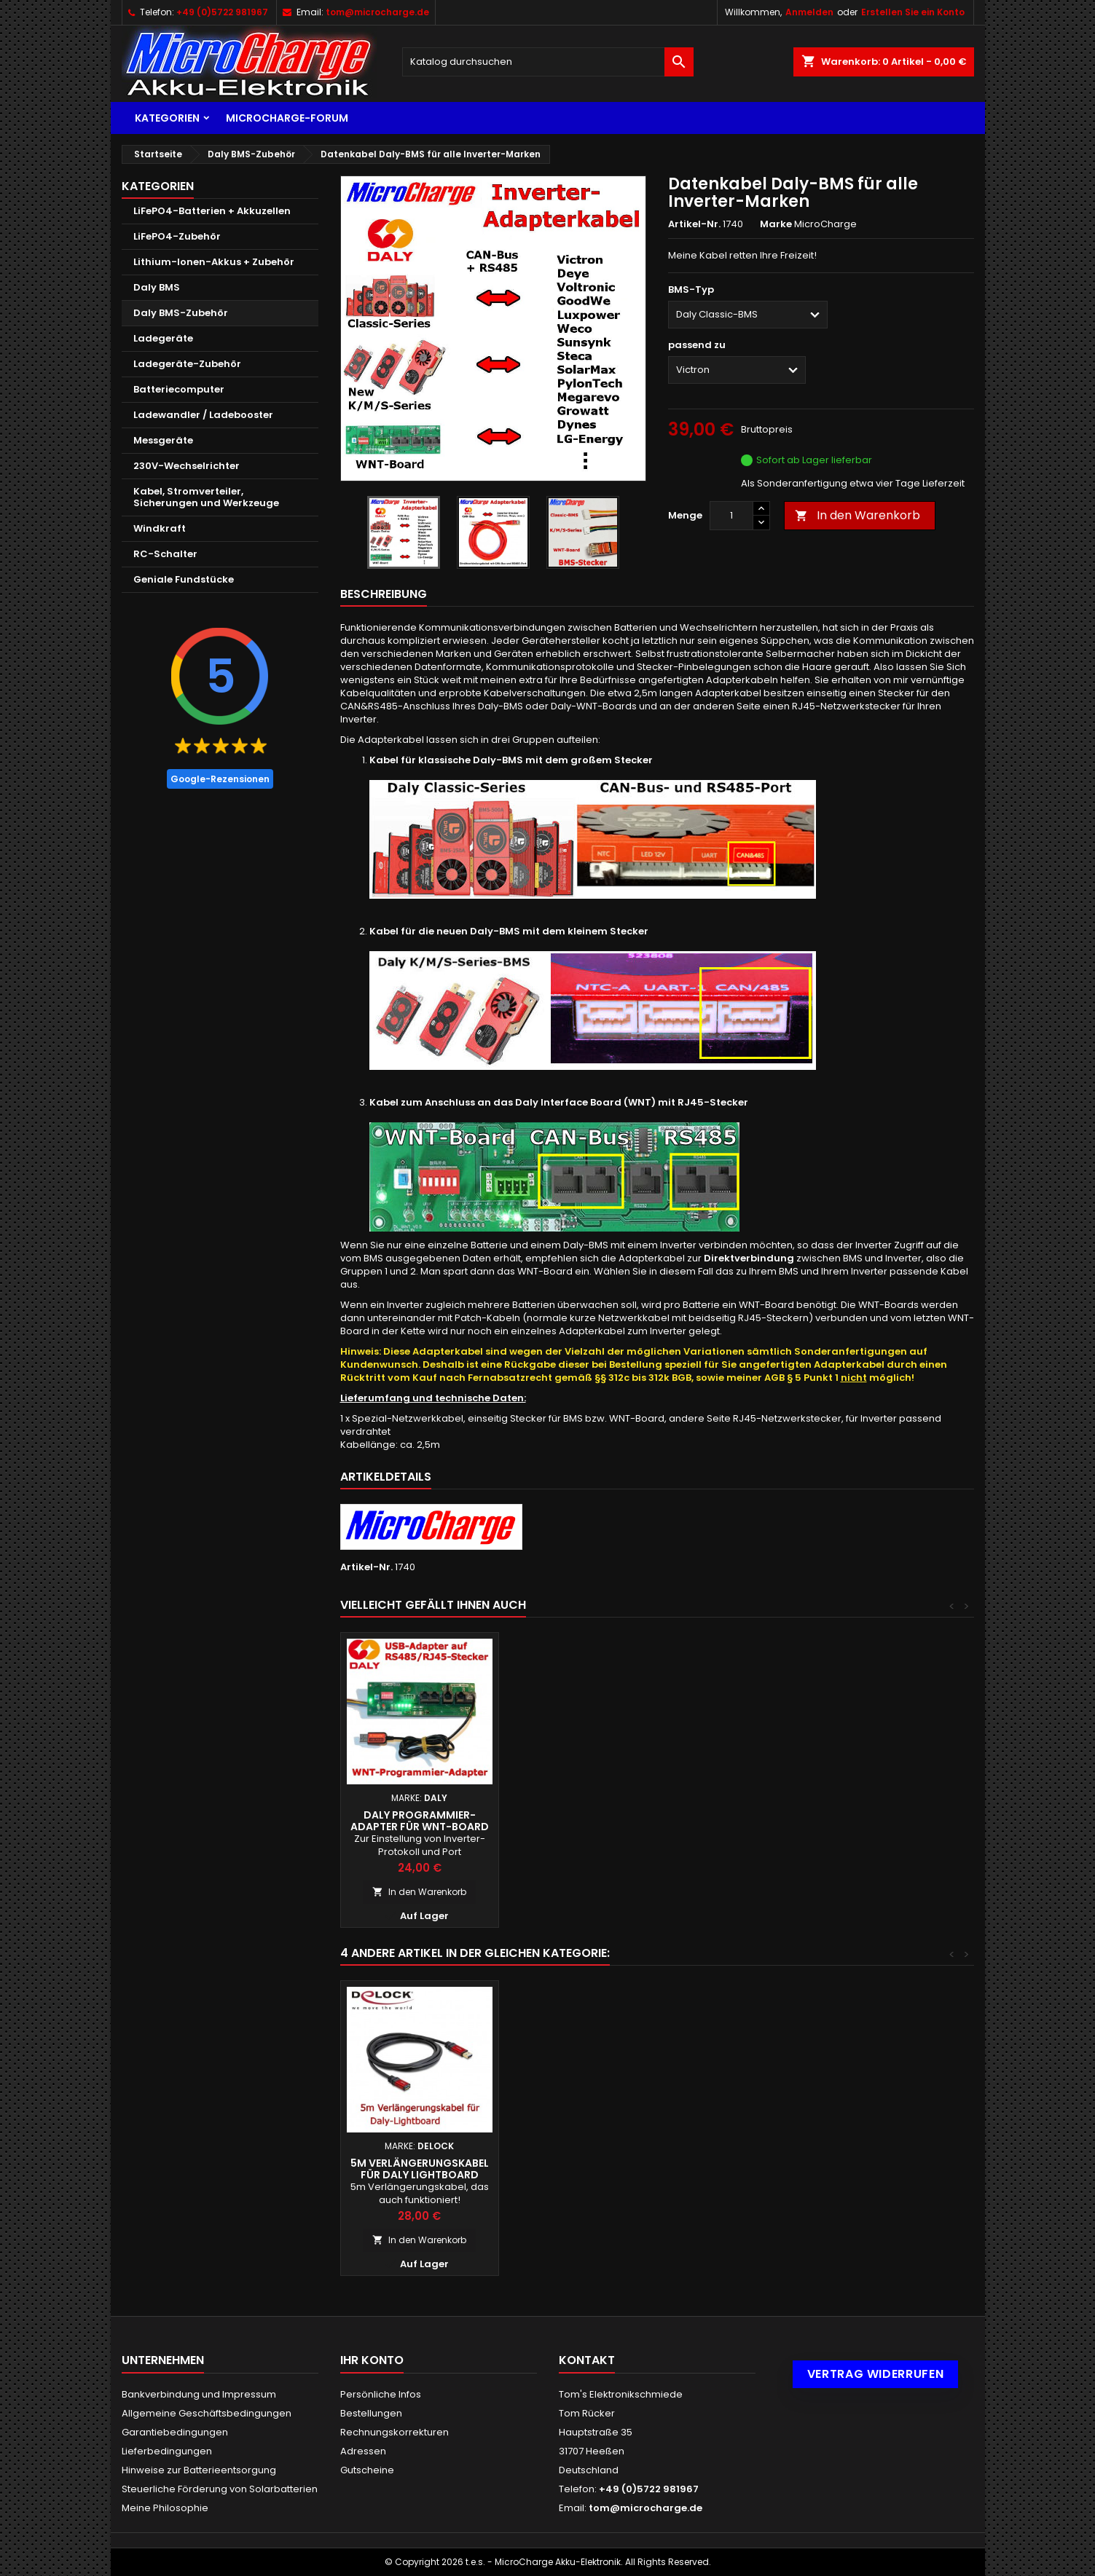 The height and width of the screenshot is (2576, 1095). I want to click on Daly BMS-Zubehör, so click(180, 313).